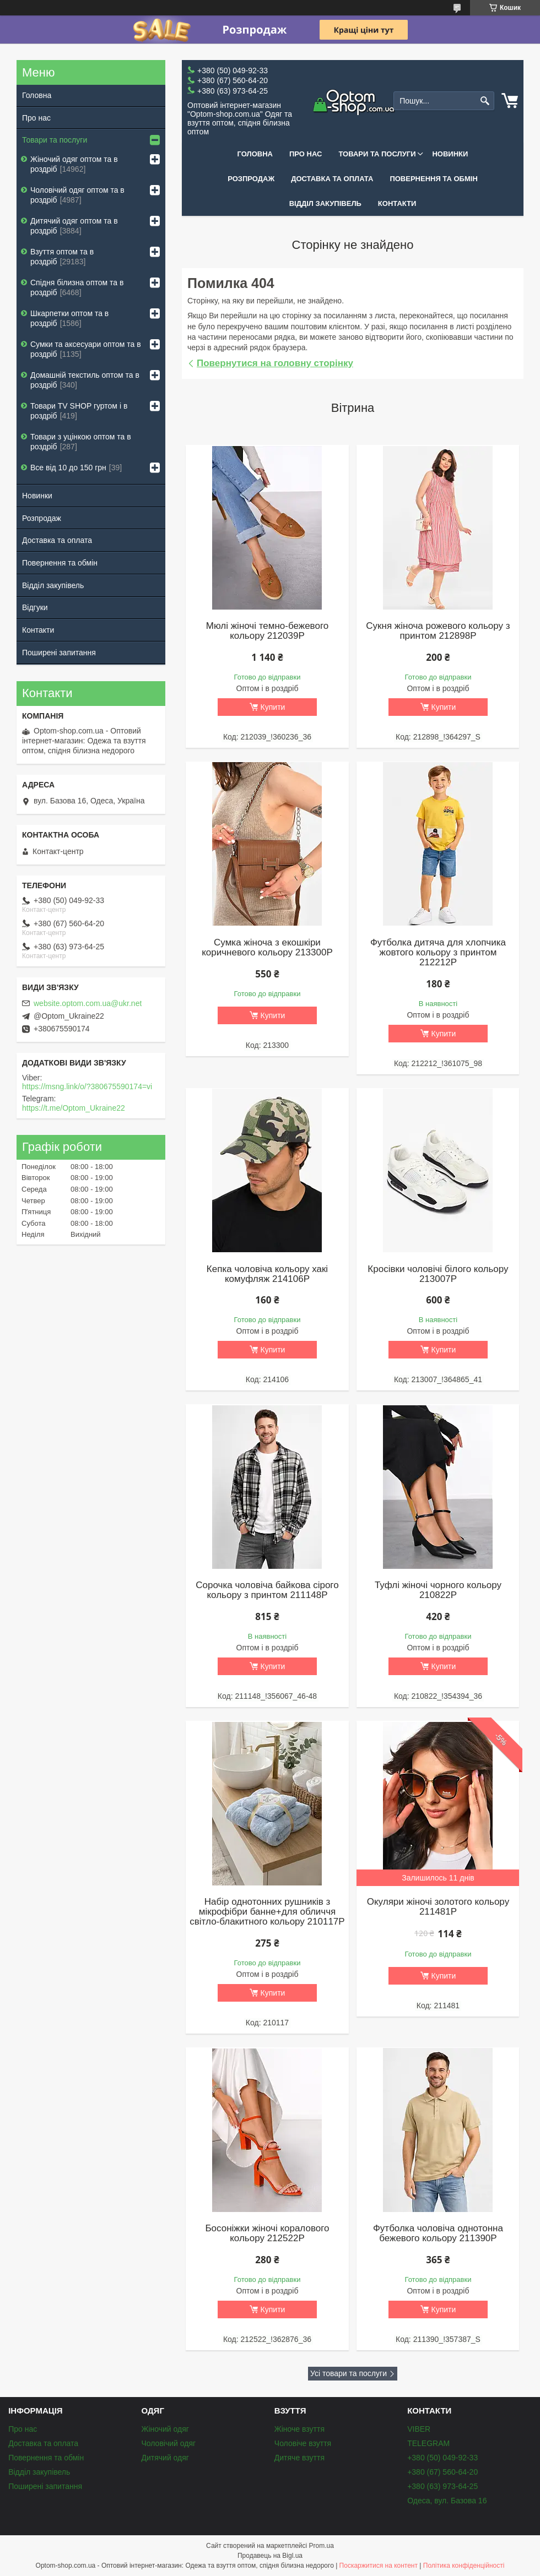 The height and width of the screenshot is (2576, 540). What do you see at coordinates (267, 1274) in the screenshot?
I see `Кепка чоловіча кольору хакі комуфляж 214106P` at bounding box center [267, 1274].